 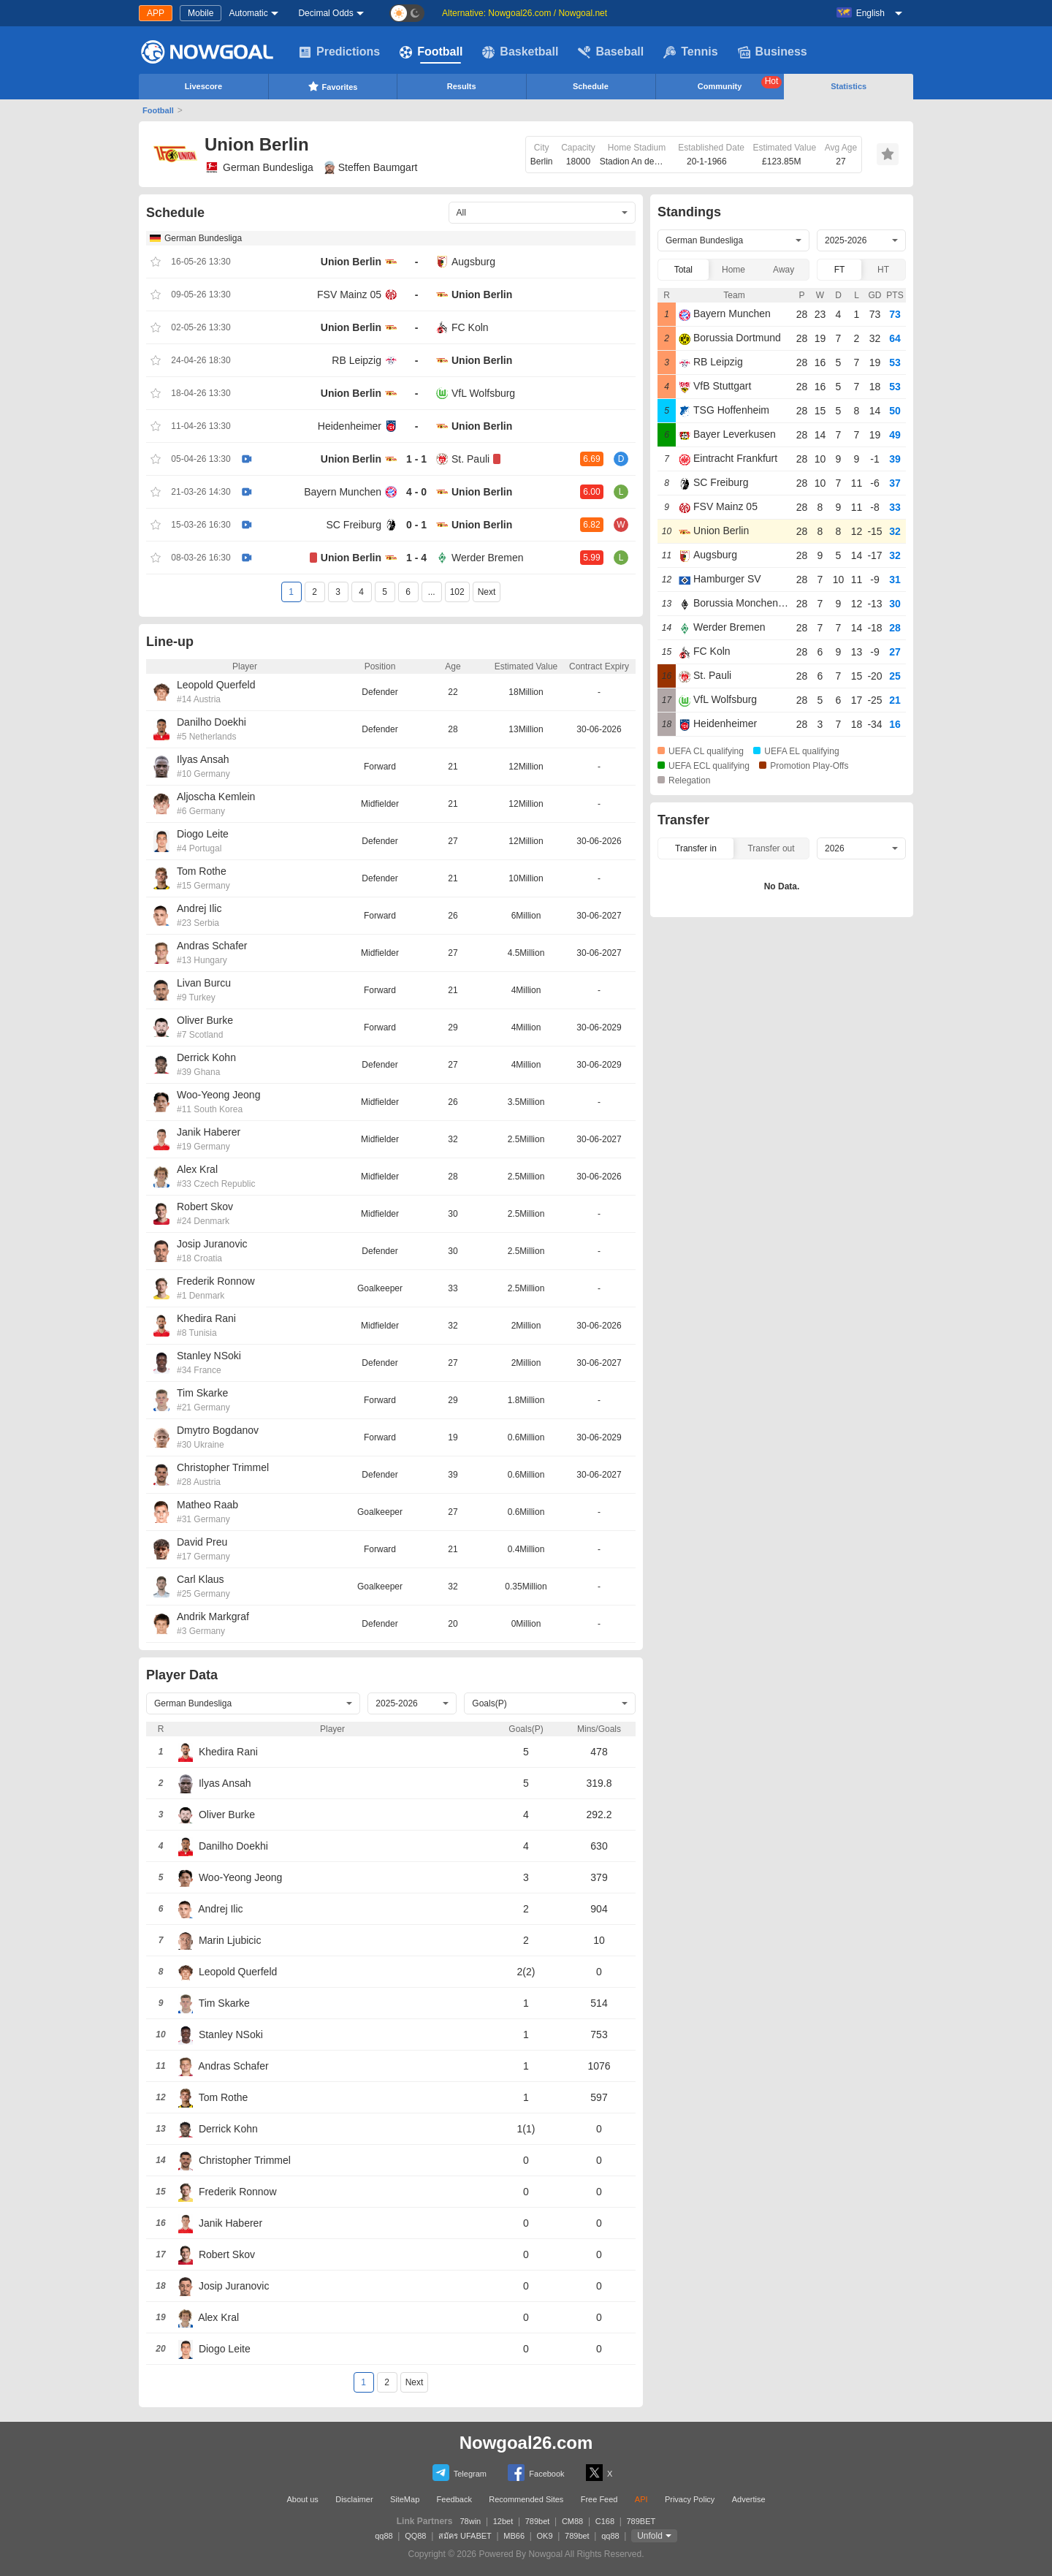 I want to click on 789bet, so click(x=537, y=2521).